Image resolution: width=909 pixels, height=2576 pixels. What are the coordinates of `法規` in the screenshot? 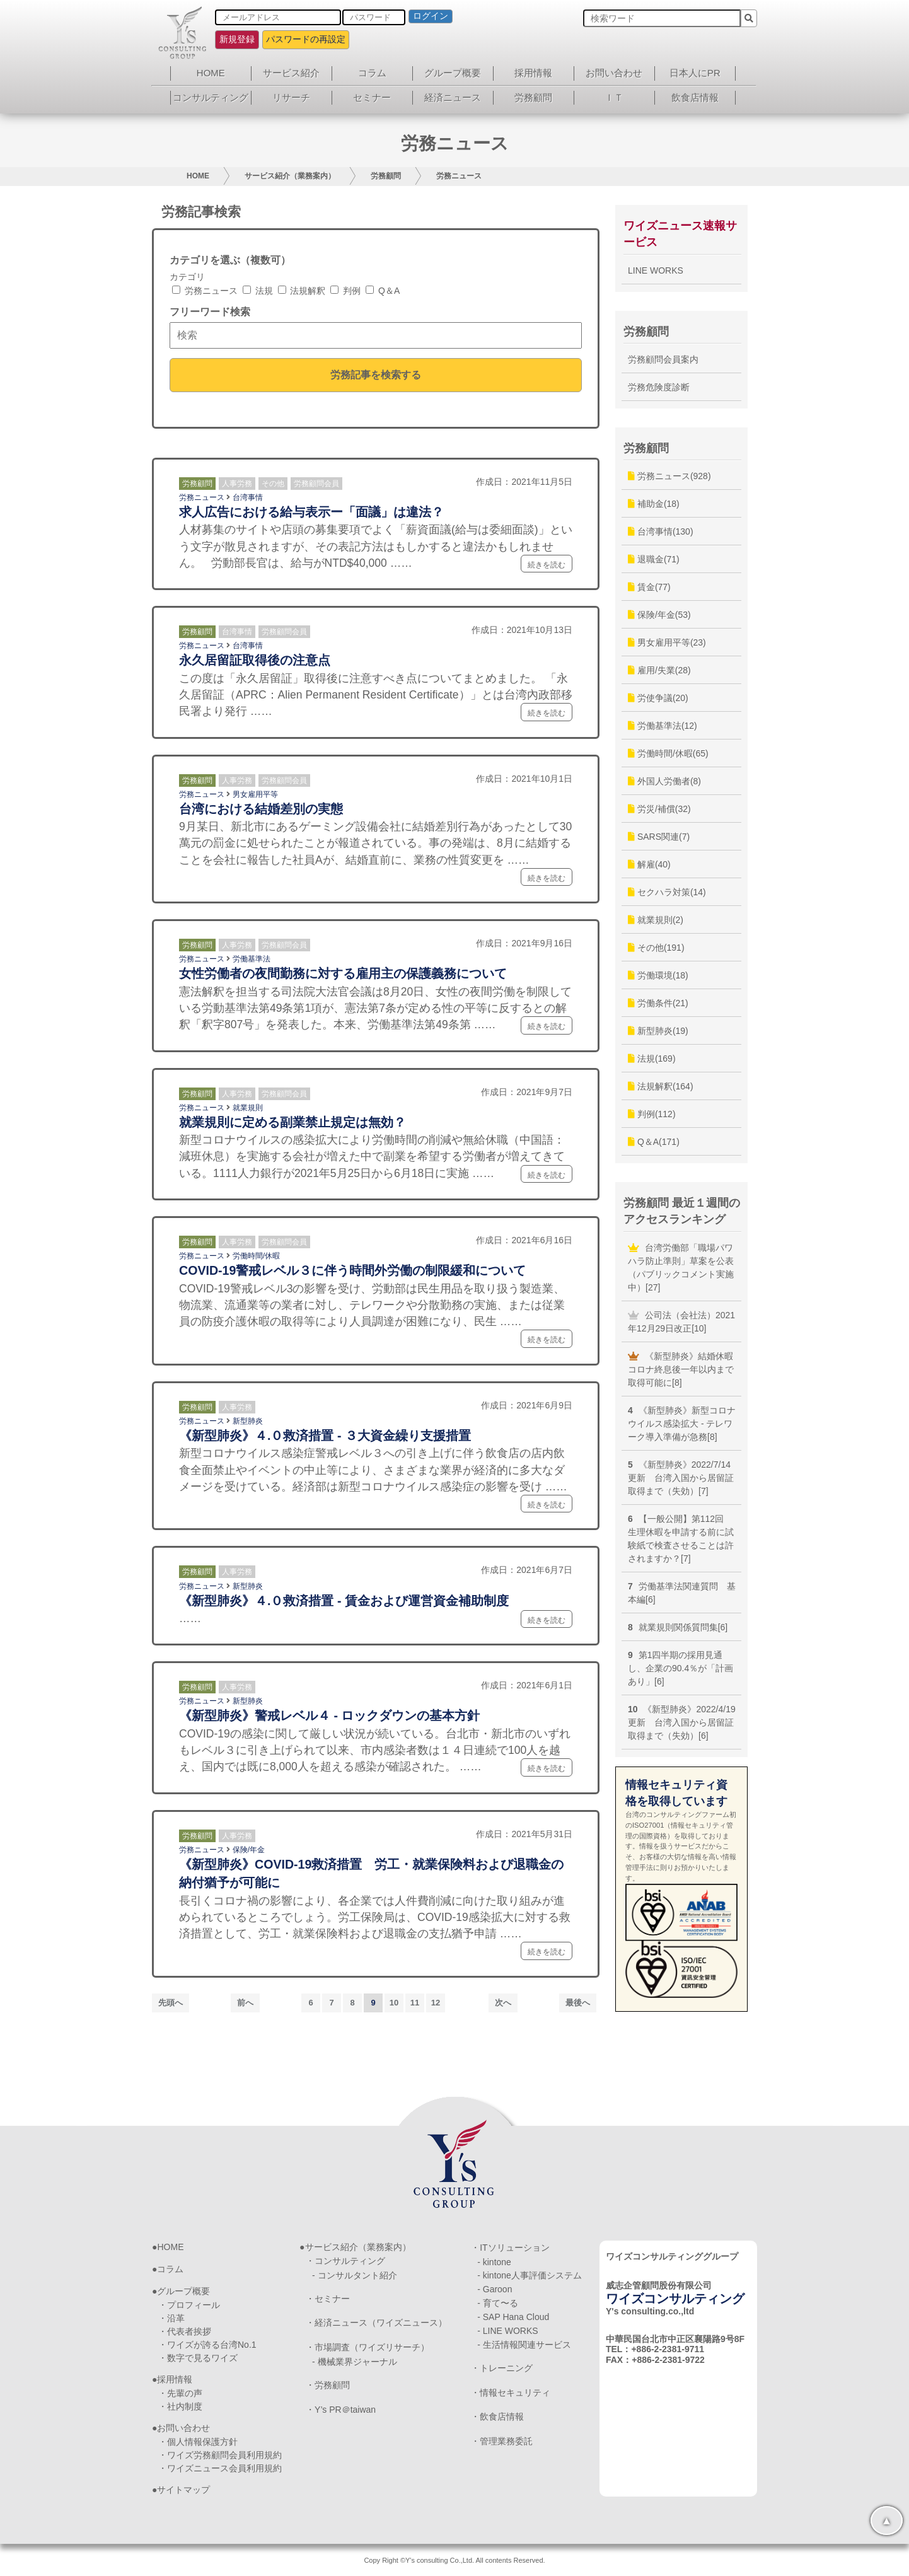 It's located at (258, 291).